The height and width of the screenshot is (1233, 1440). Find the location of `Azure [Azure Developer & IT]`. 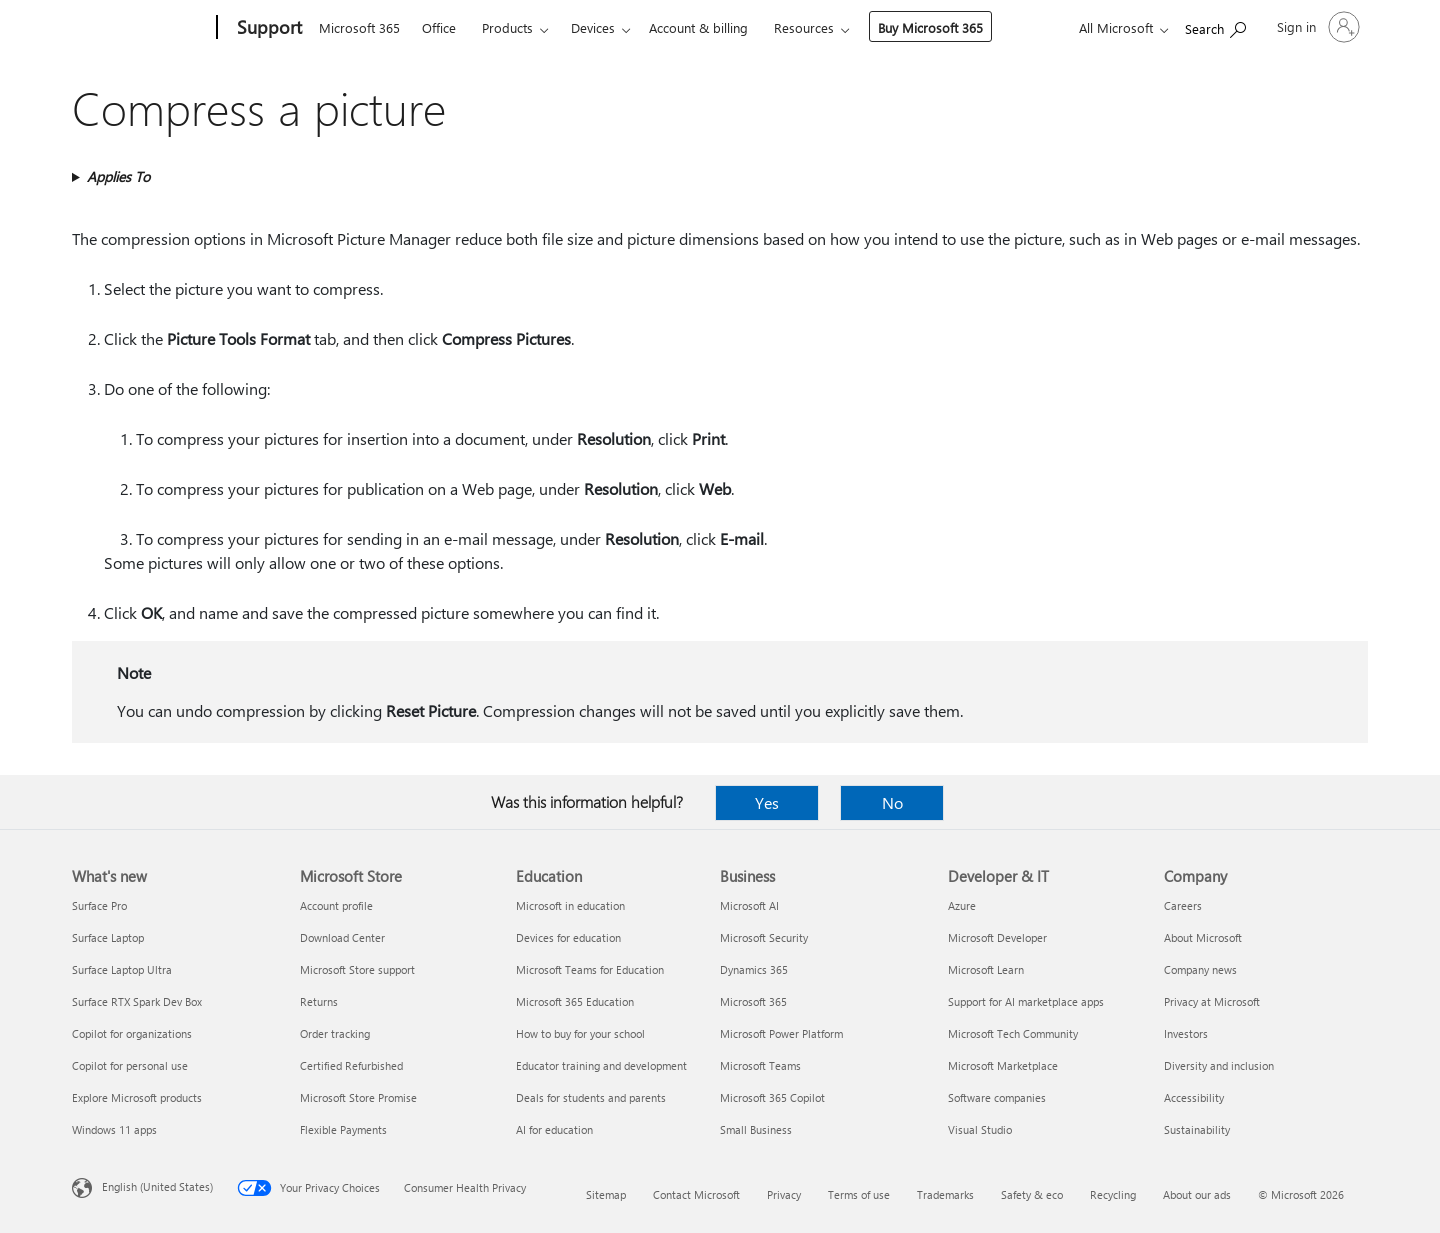

Azure [Azure Developer & IT] is located at coordinates (962, 905).